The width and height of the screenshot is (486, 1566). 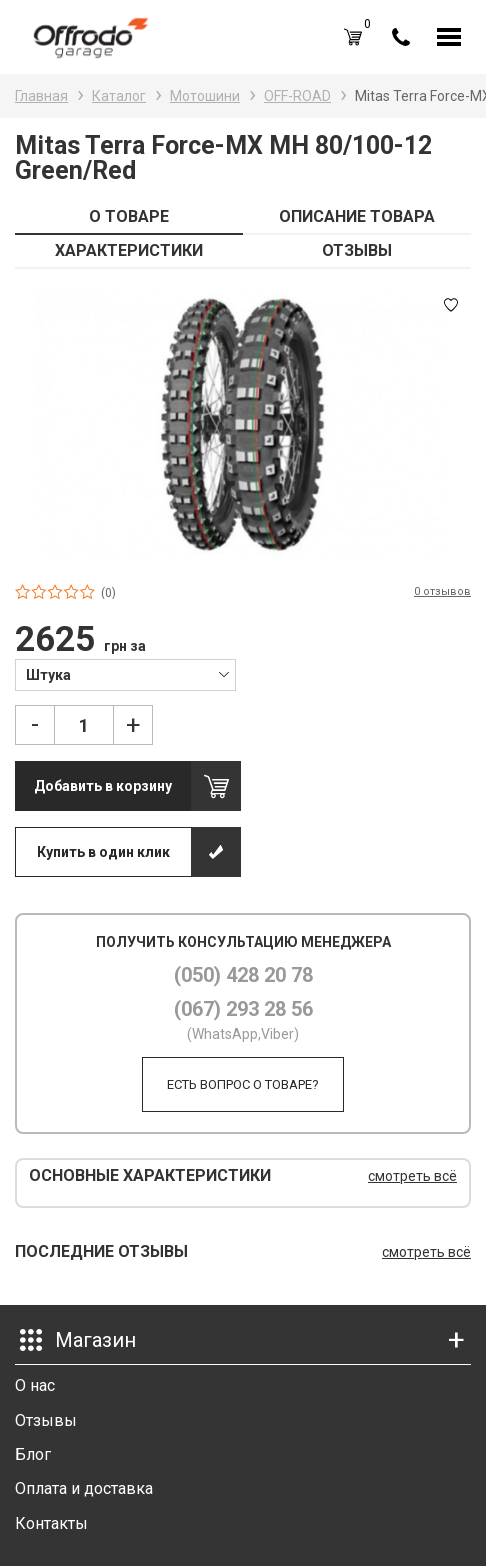 What do you see at coordinates (129, 216) in the screenshot?
I see `О ТОВАРЕ` at bounding box center [129, 216].